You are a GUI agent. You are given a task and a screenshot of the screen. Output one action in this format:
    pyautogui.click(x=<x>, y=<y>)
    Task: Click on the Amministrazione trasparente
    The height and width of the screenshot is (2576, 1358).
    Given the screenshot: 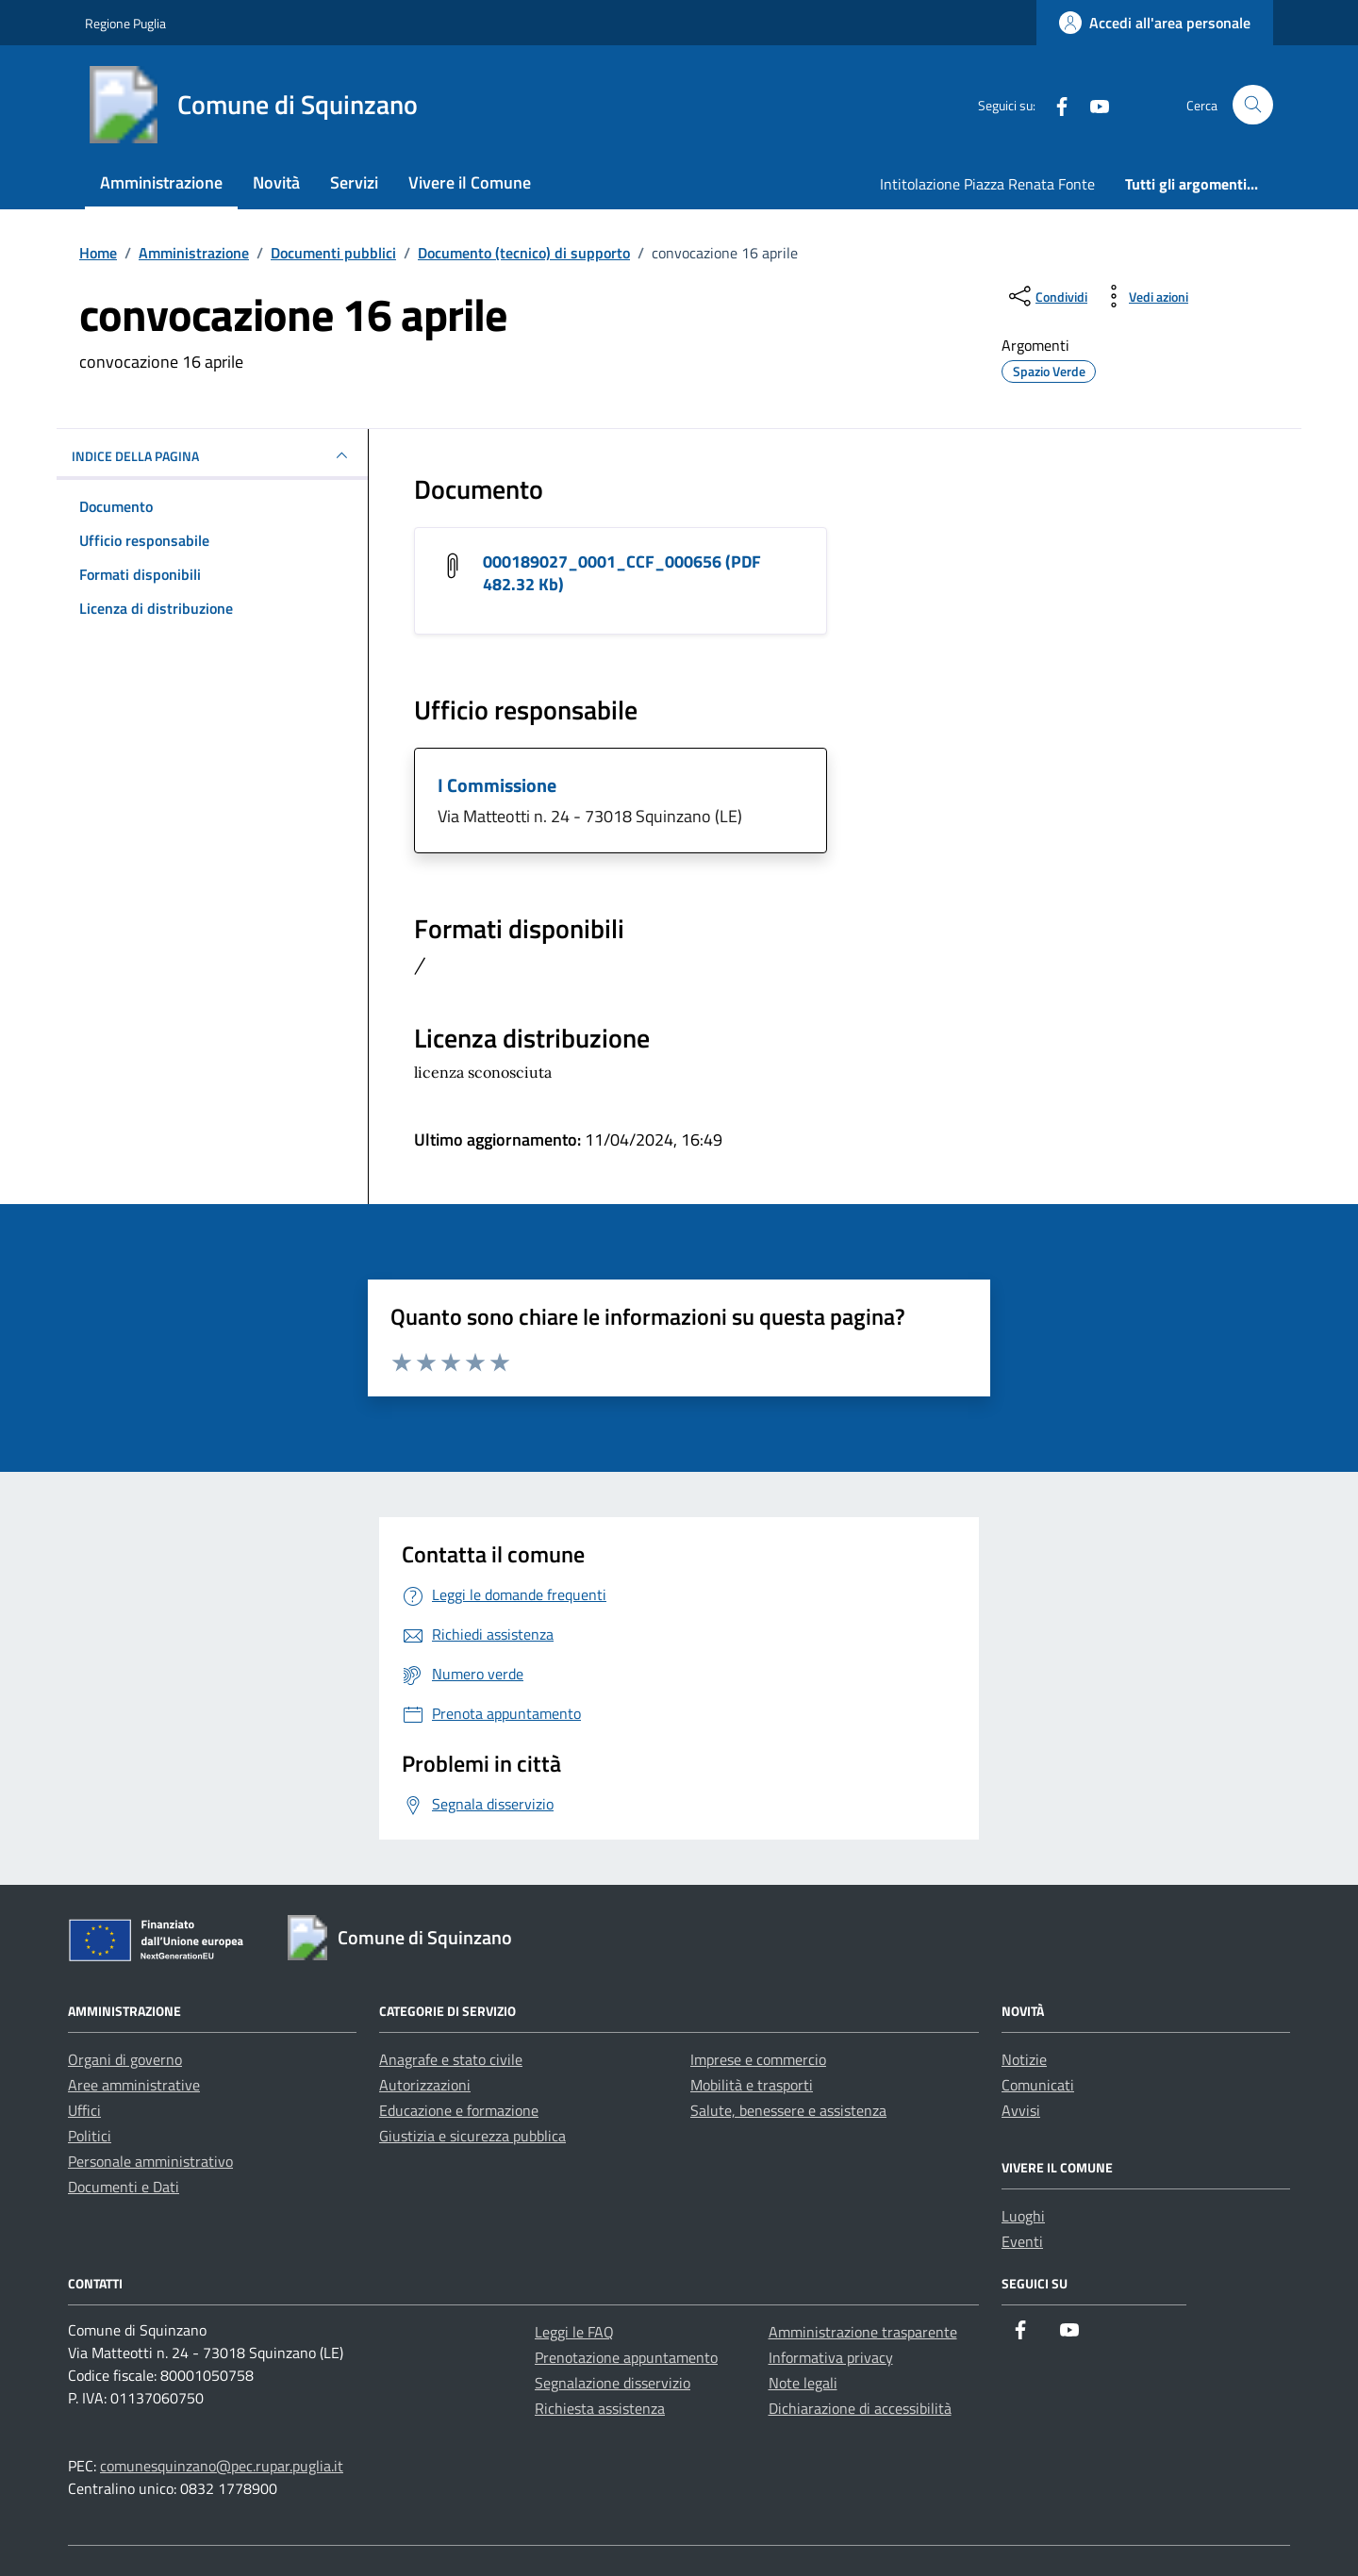 What is the action you would take?
    pyautogui.click(x=863, y=2331)
    